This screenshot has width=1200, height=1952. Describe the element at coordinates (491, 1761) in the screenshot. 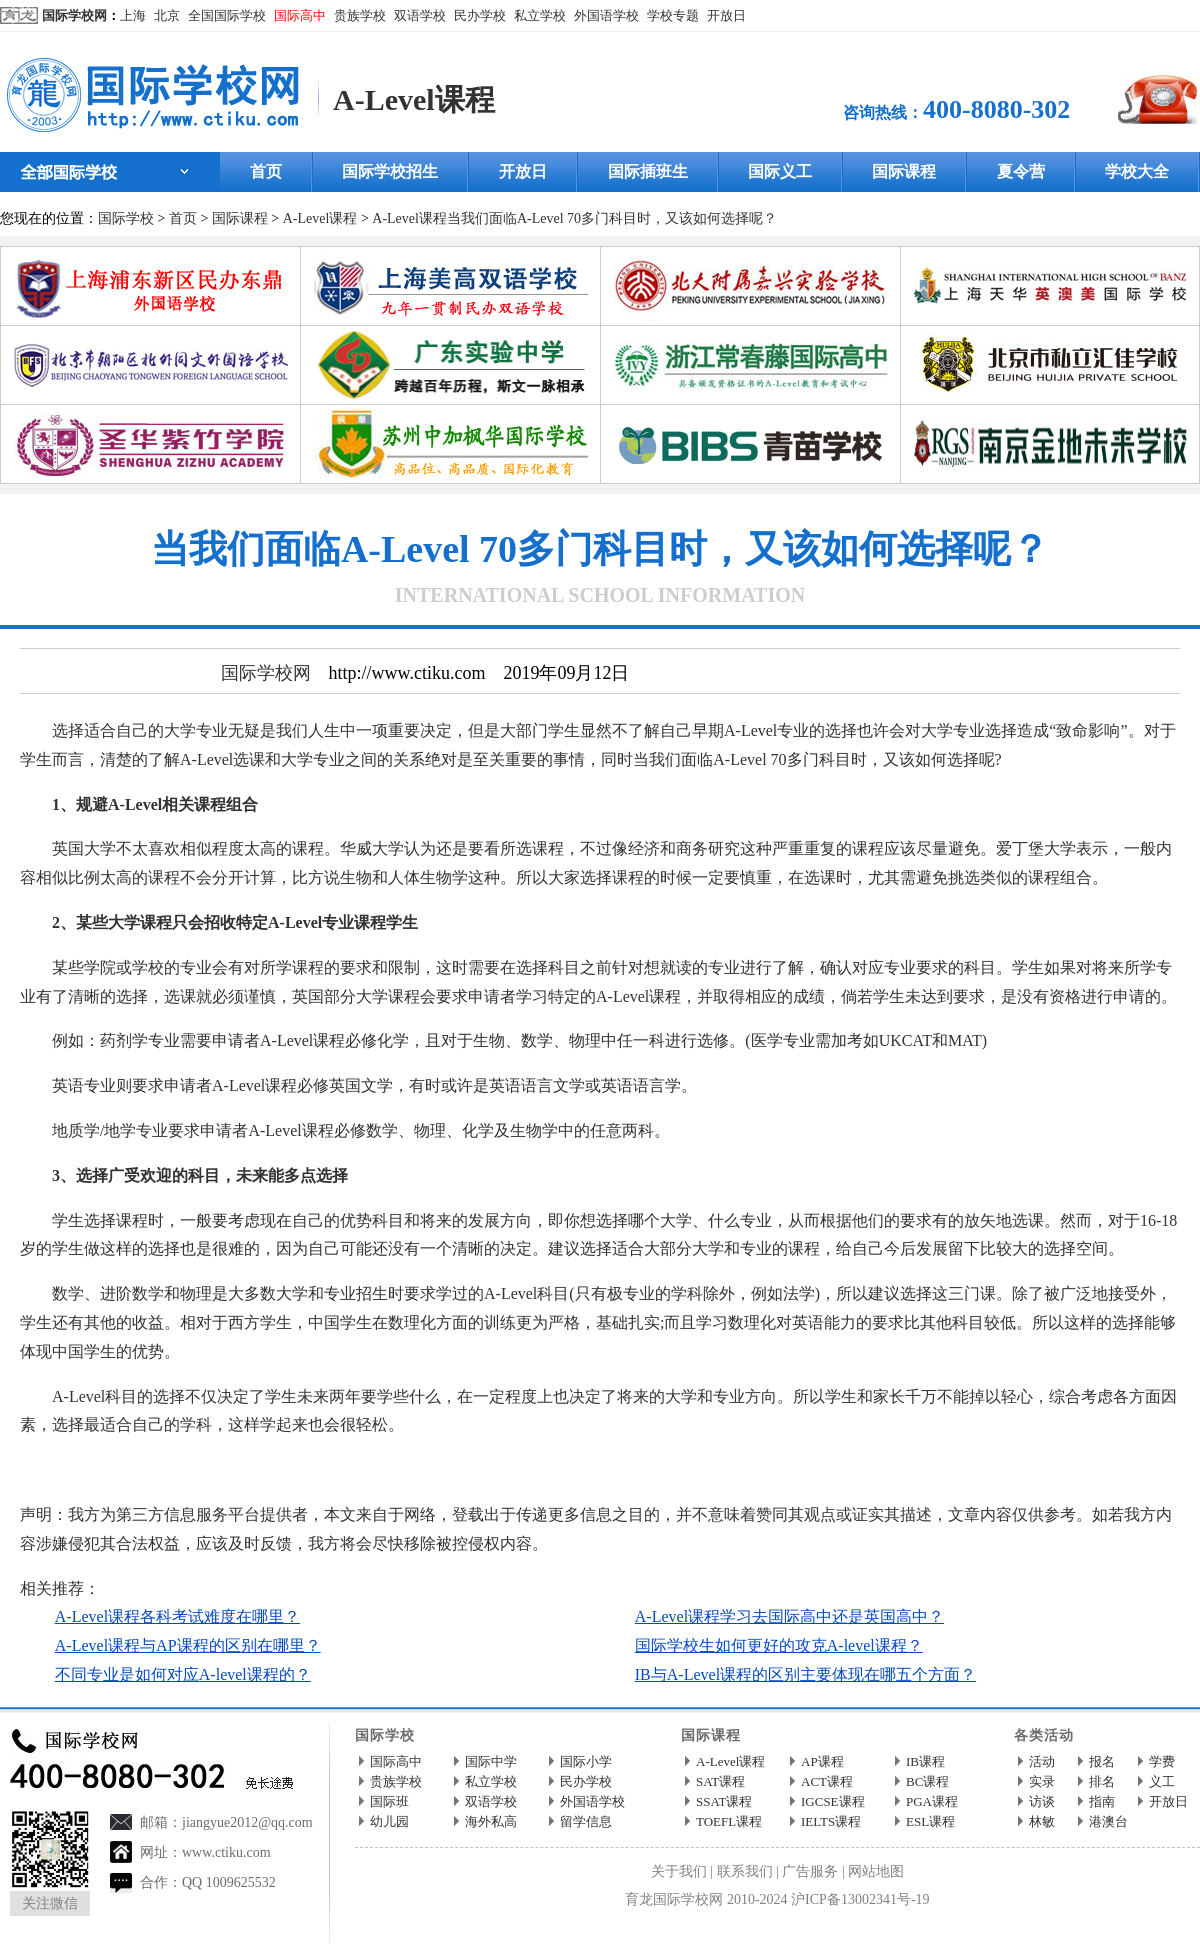

I see `国际中学` at that location.